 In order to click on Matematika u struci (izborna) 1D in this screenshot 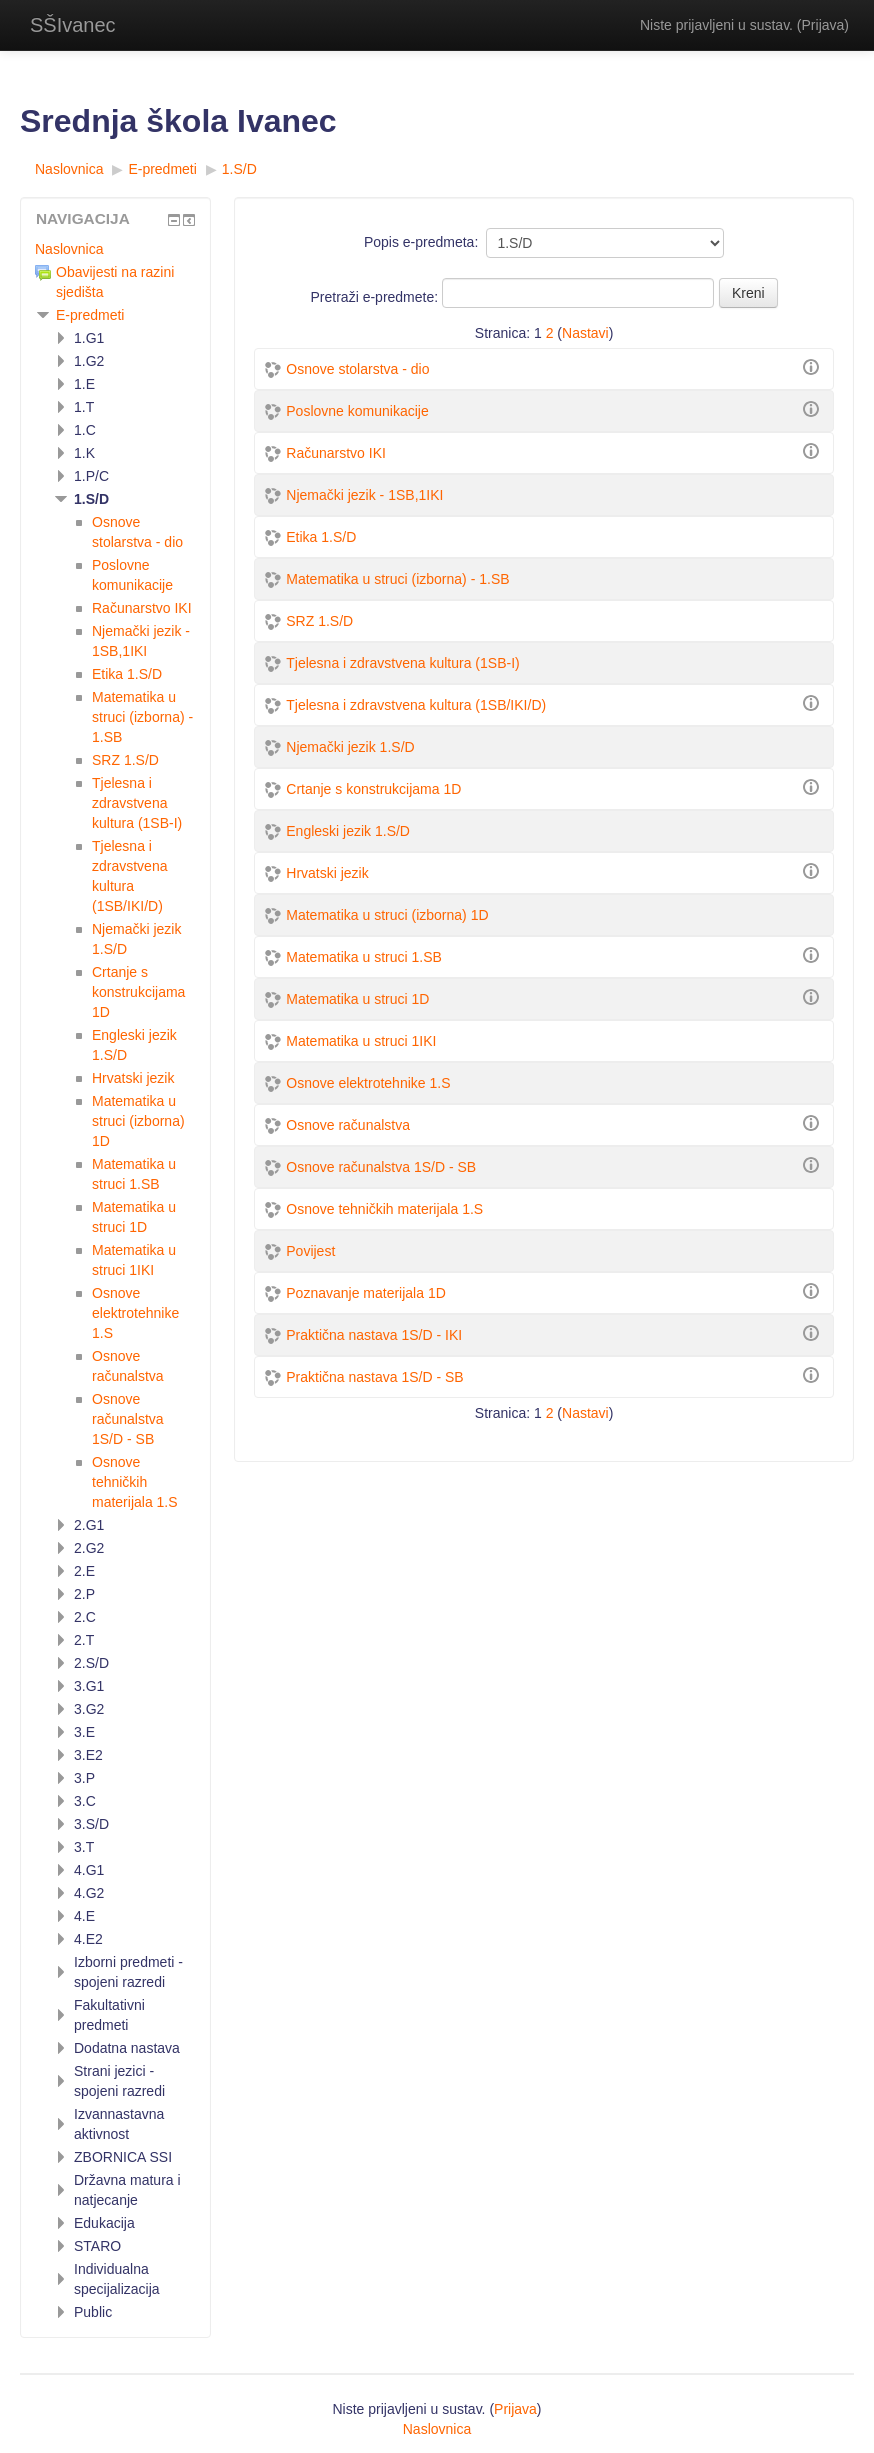, I will do `click(387, 915)`.